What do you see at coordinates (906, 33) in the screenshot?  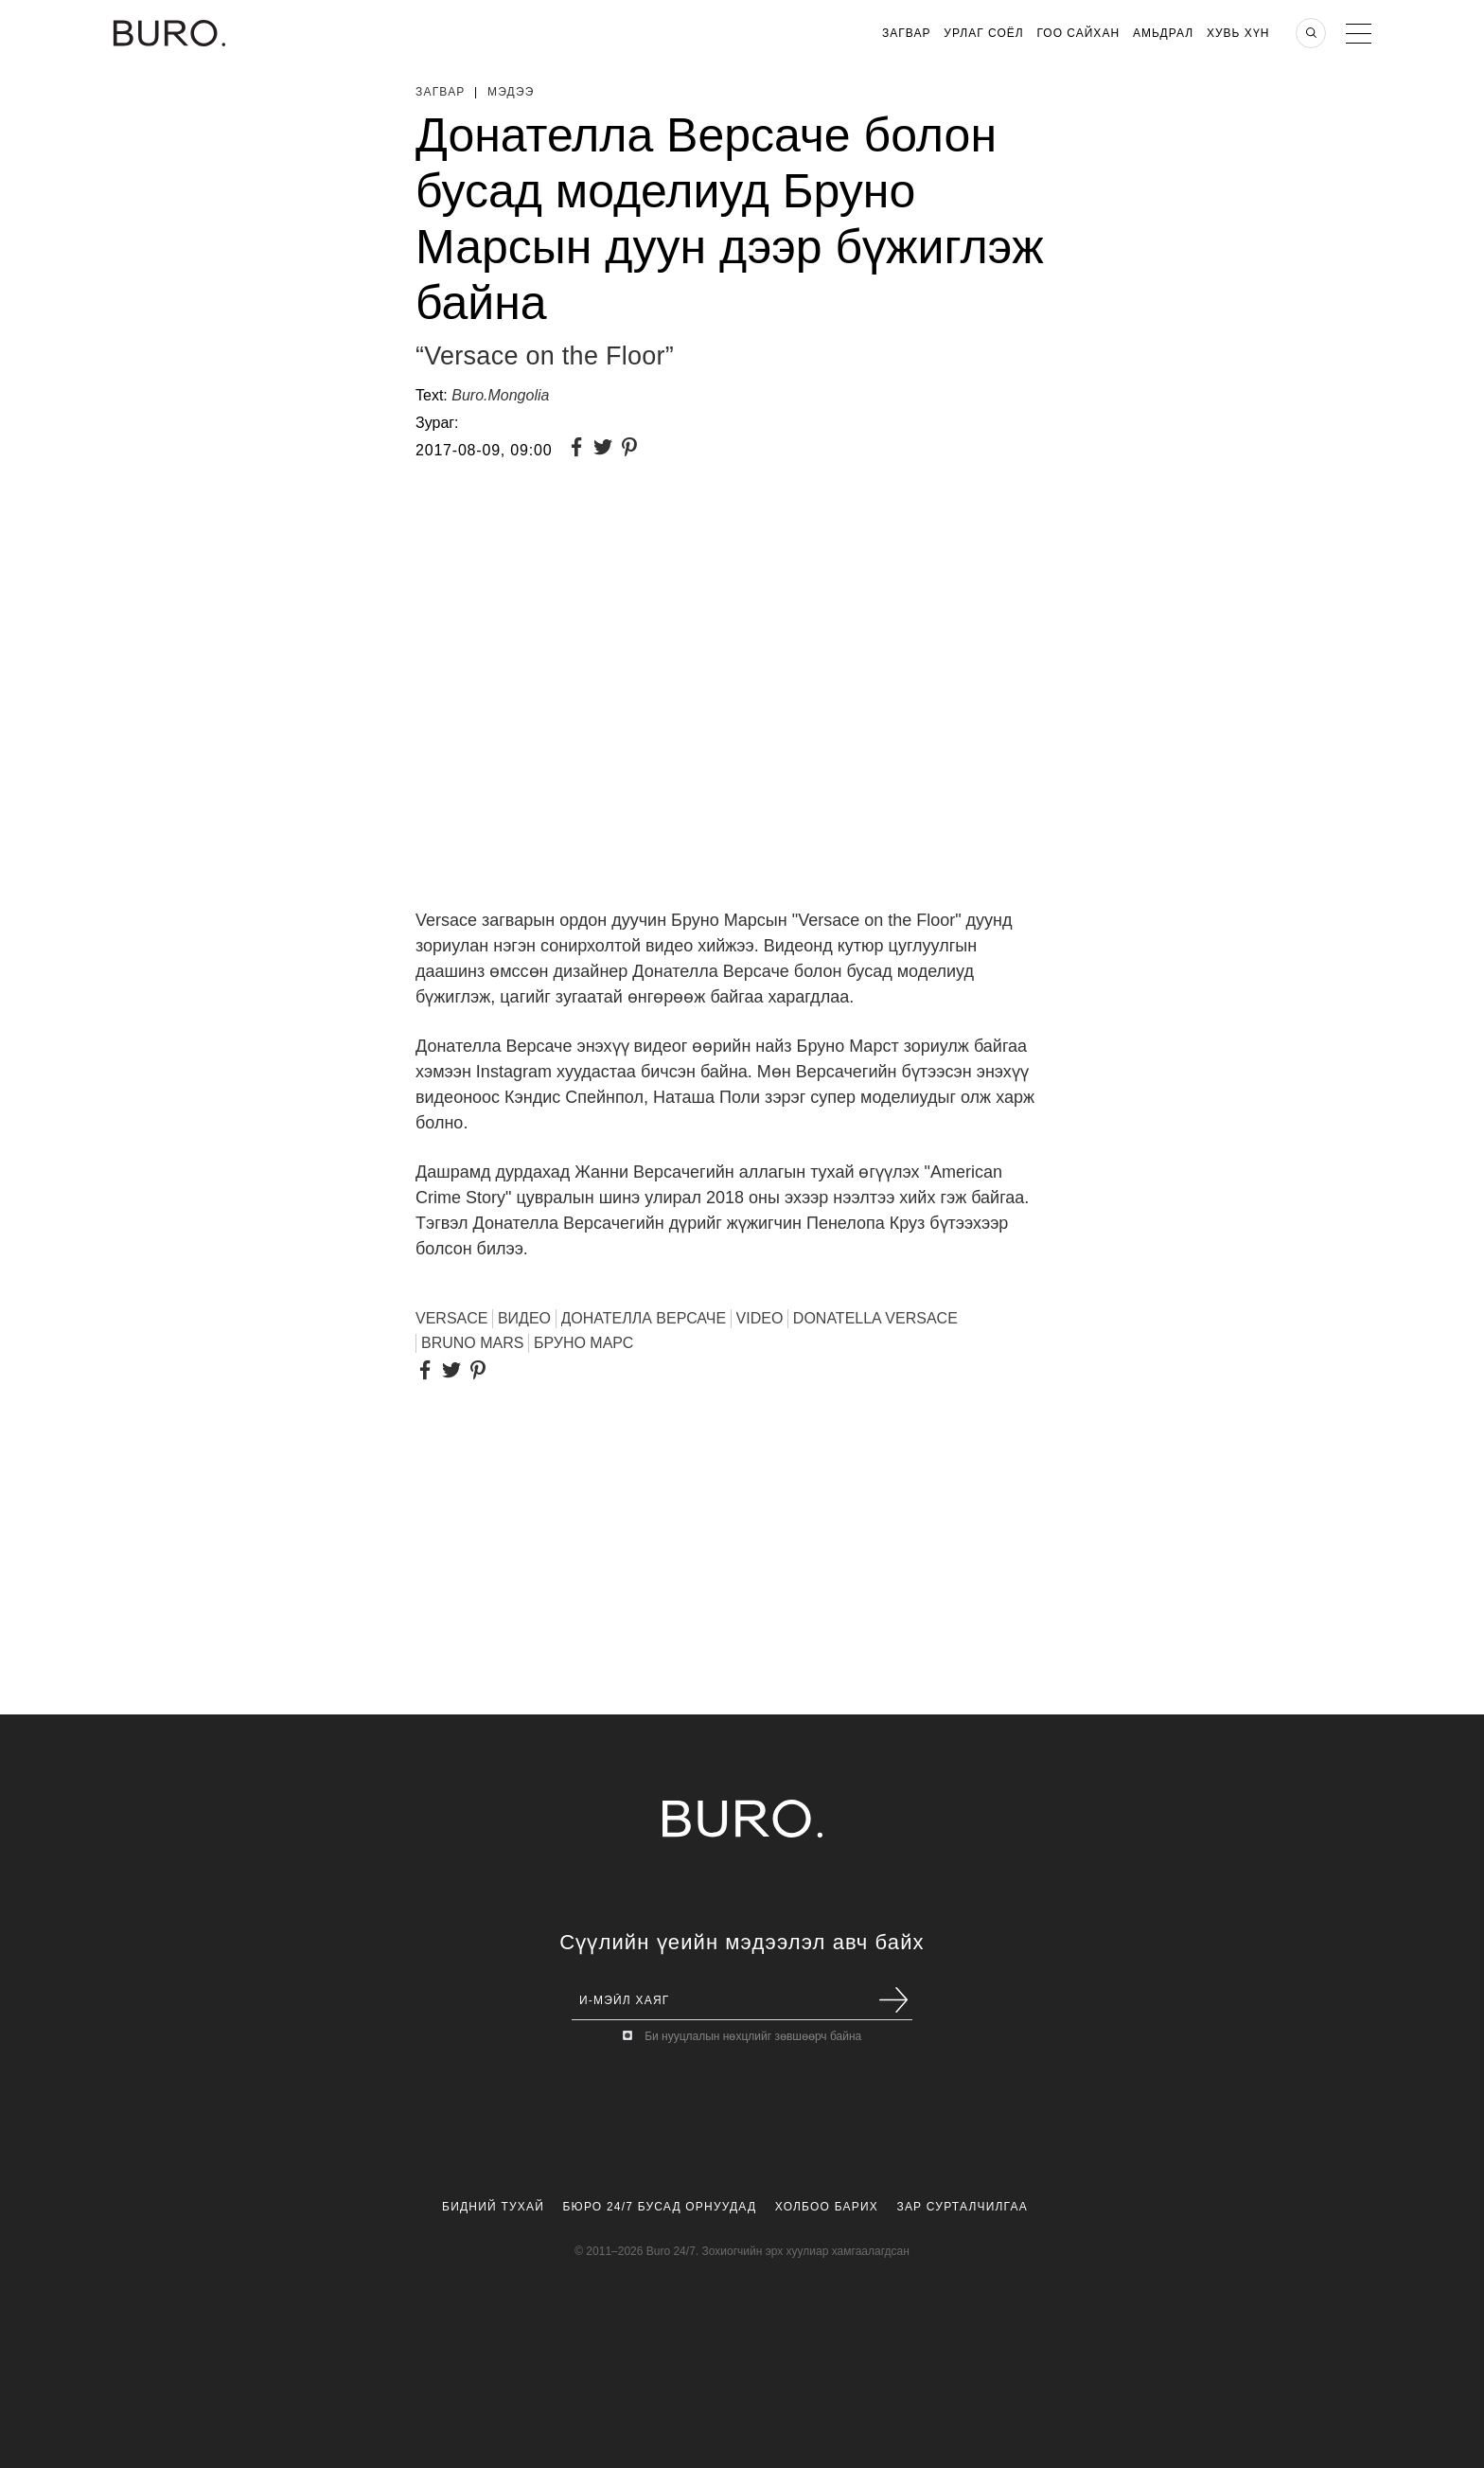 I see `Загвар` at bounding box center [906, 33].